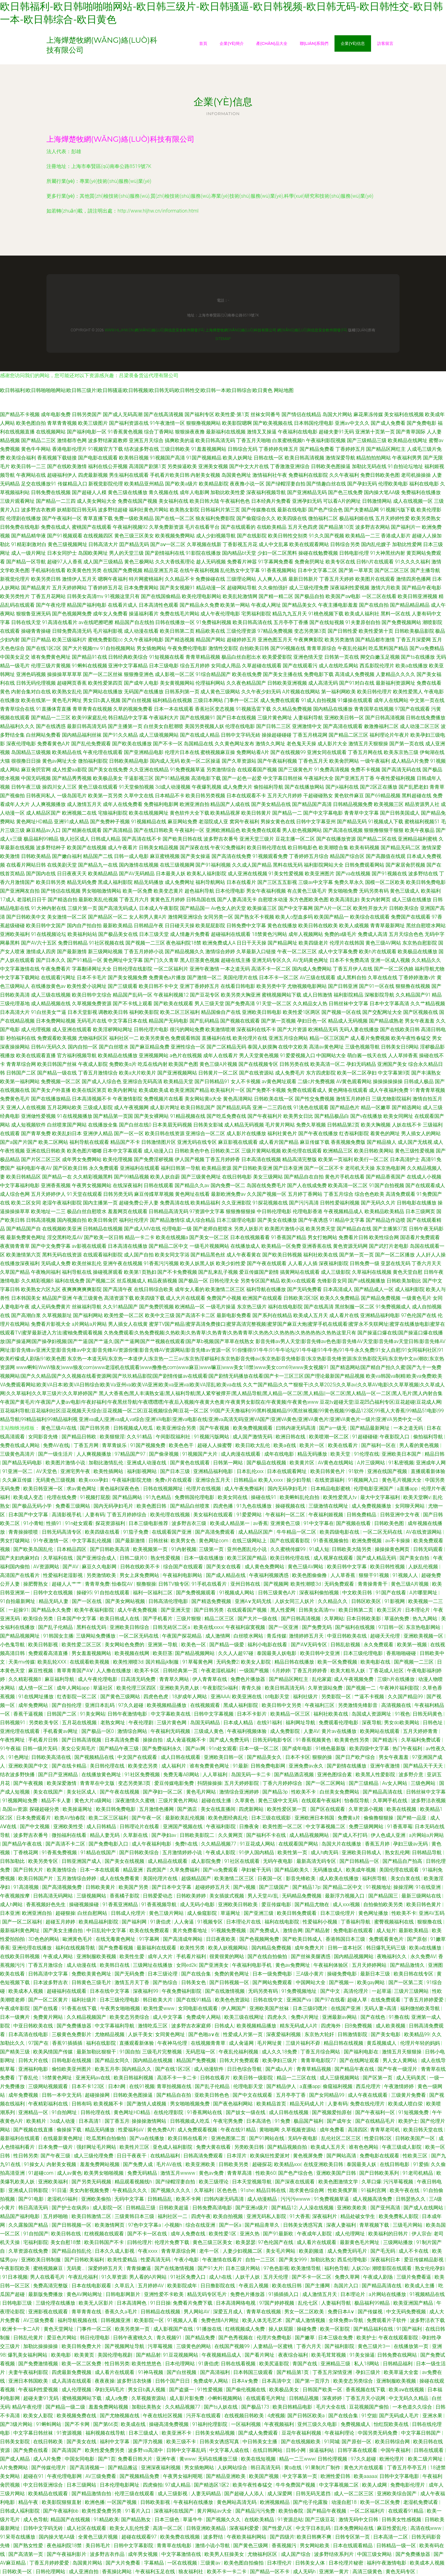 This screenshot has height=2576, width=446. I want to click on 国产在线观看成人, so click(425, 1185).